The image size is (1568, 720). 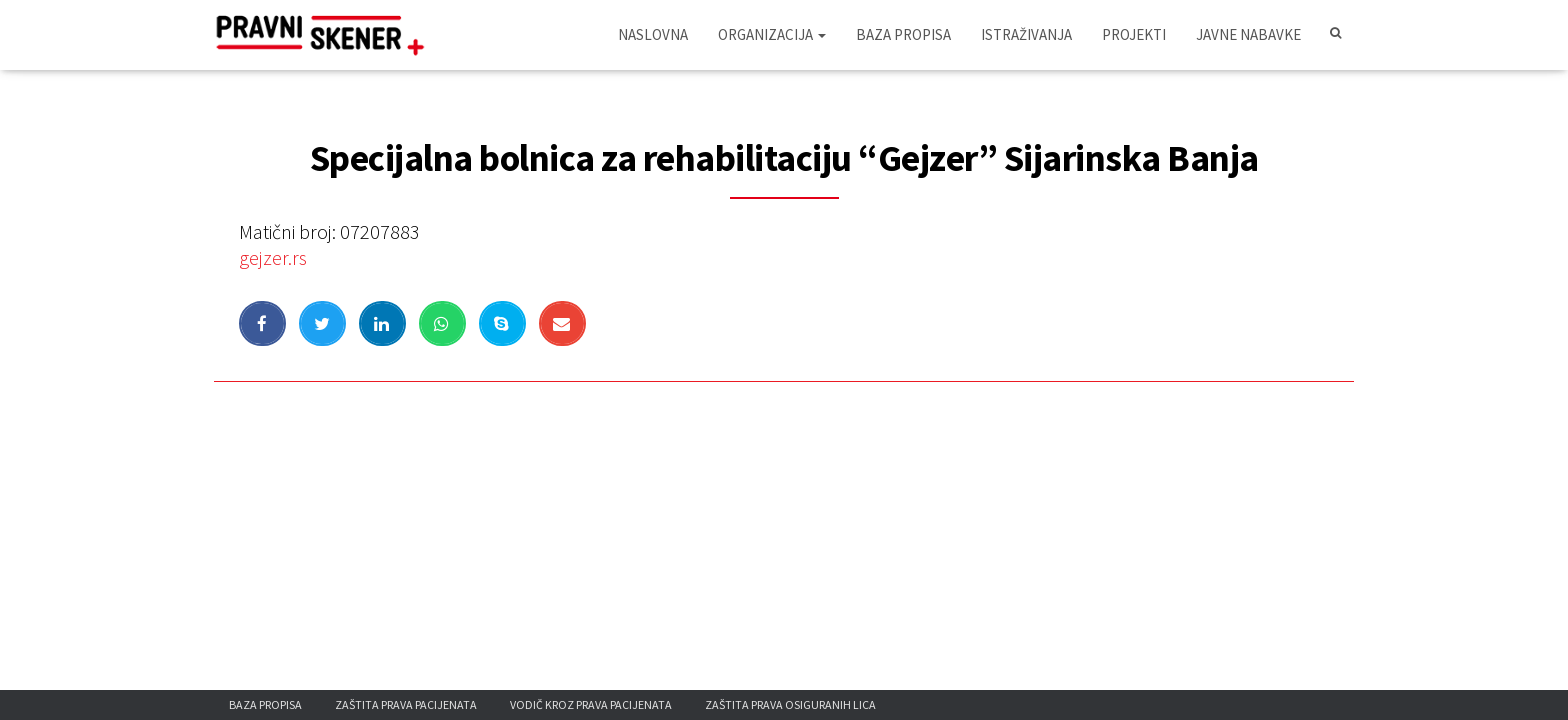 I want to click on Istraživanja, so click(x=1026, y=34).